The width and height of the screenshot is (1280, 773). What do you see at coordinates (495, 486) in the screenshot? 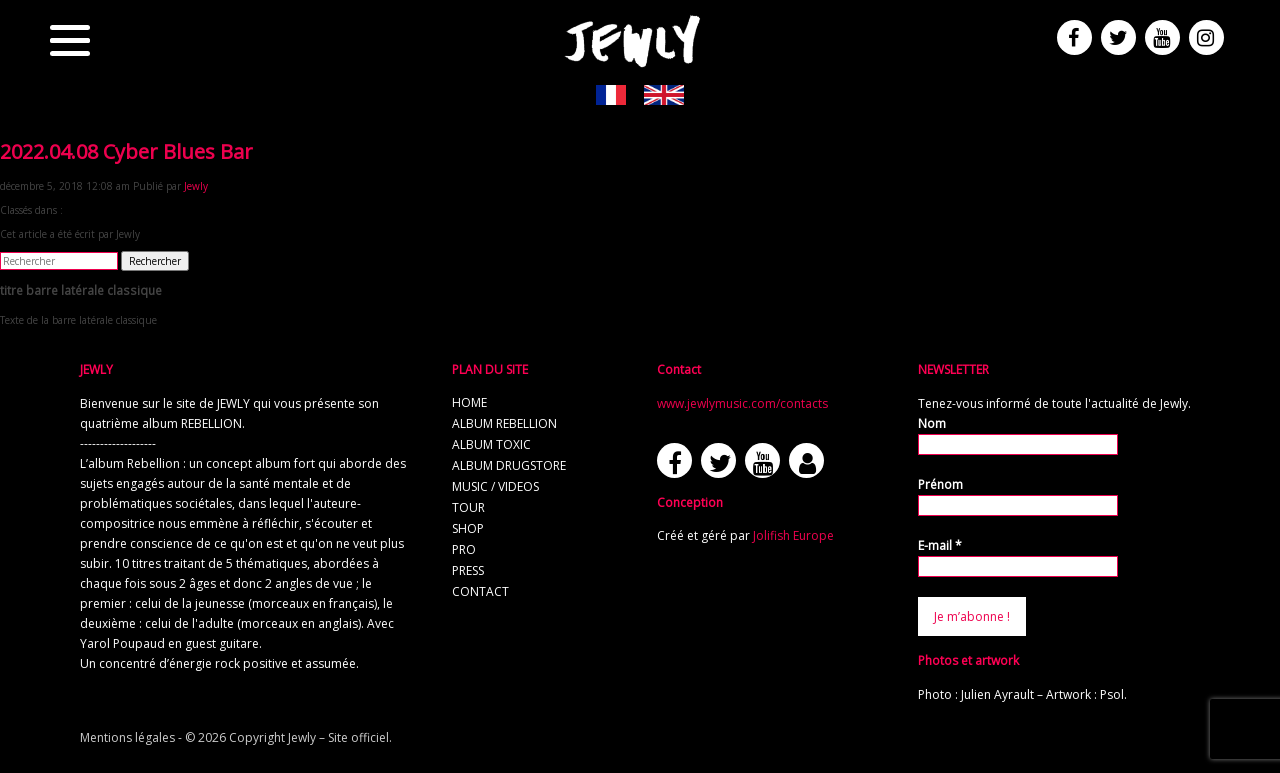
I see `music / videos` at bounding box center [495, 486].